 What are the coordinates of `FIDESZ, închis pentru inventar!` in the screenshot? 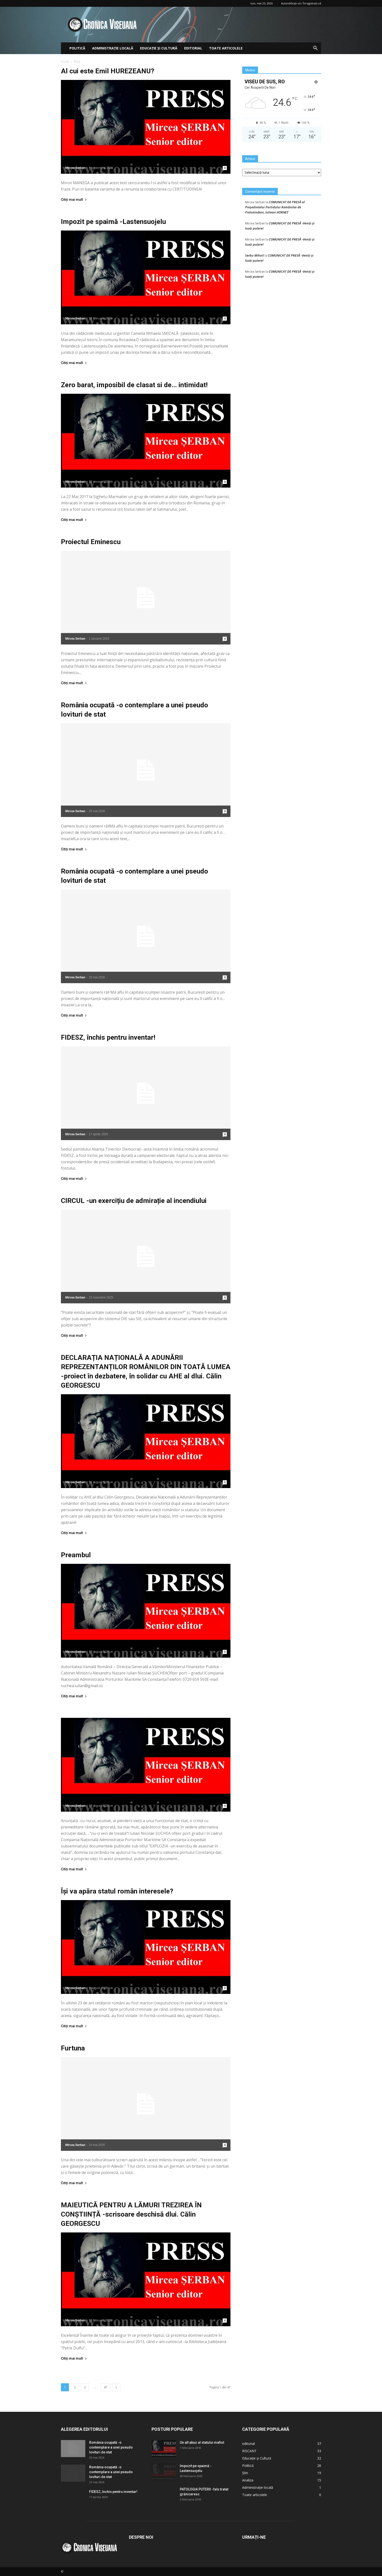 It's located at (108, 1037).